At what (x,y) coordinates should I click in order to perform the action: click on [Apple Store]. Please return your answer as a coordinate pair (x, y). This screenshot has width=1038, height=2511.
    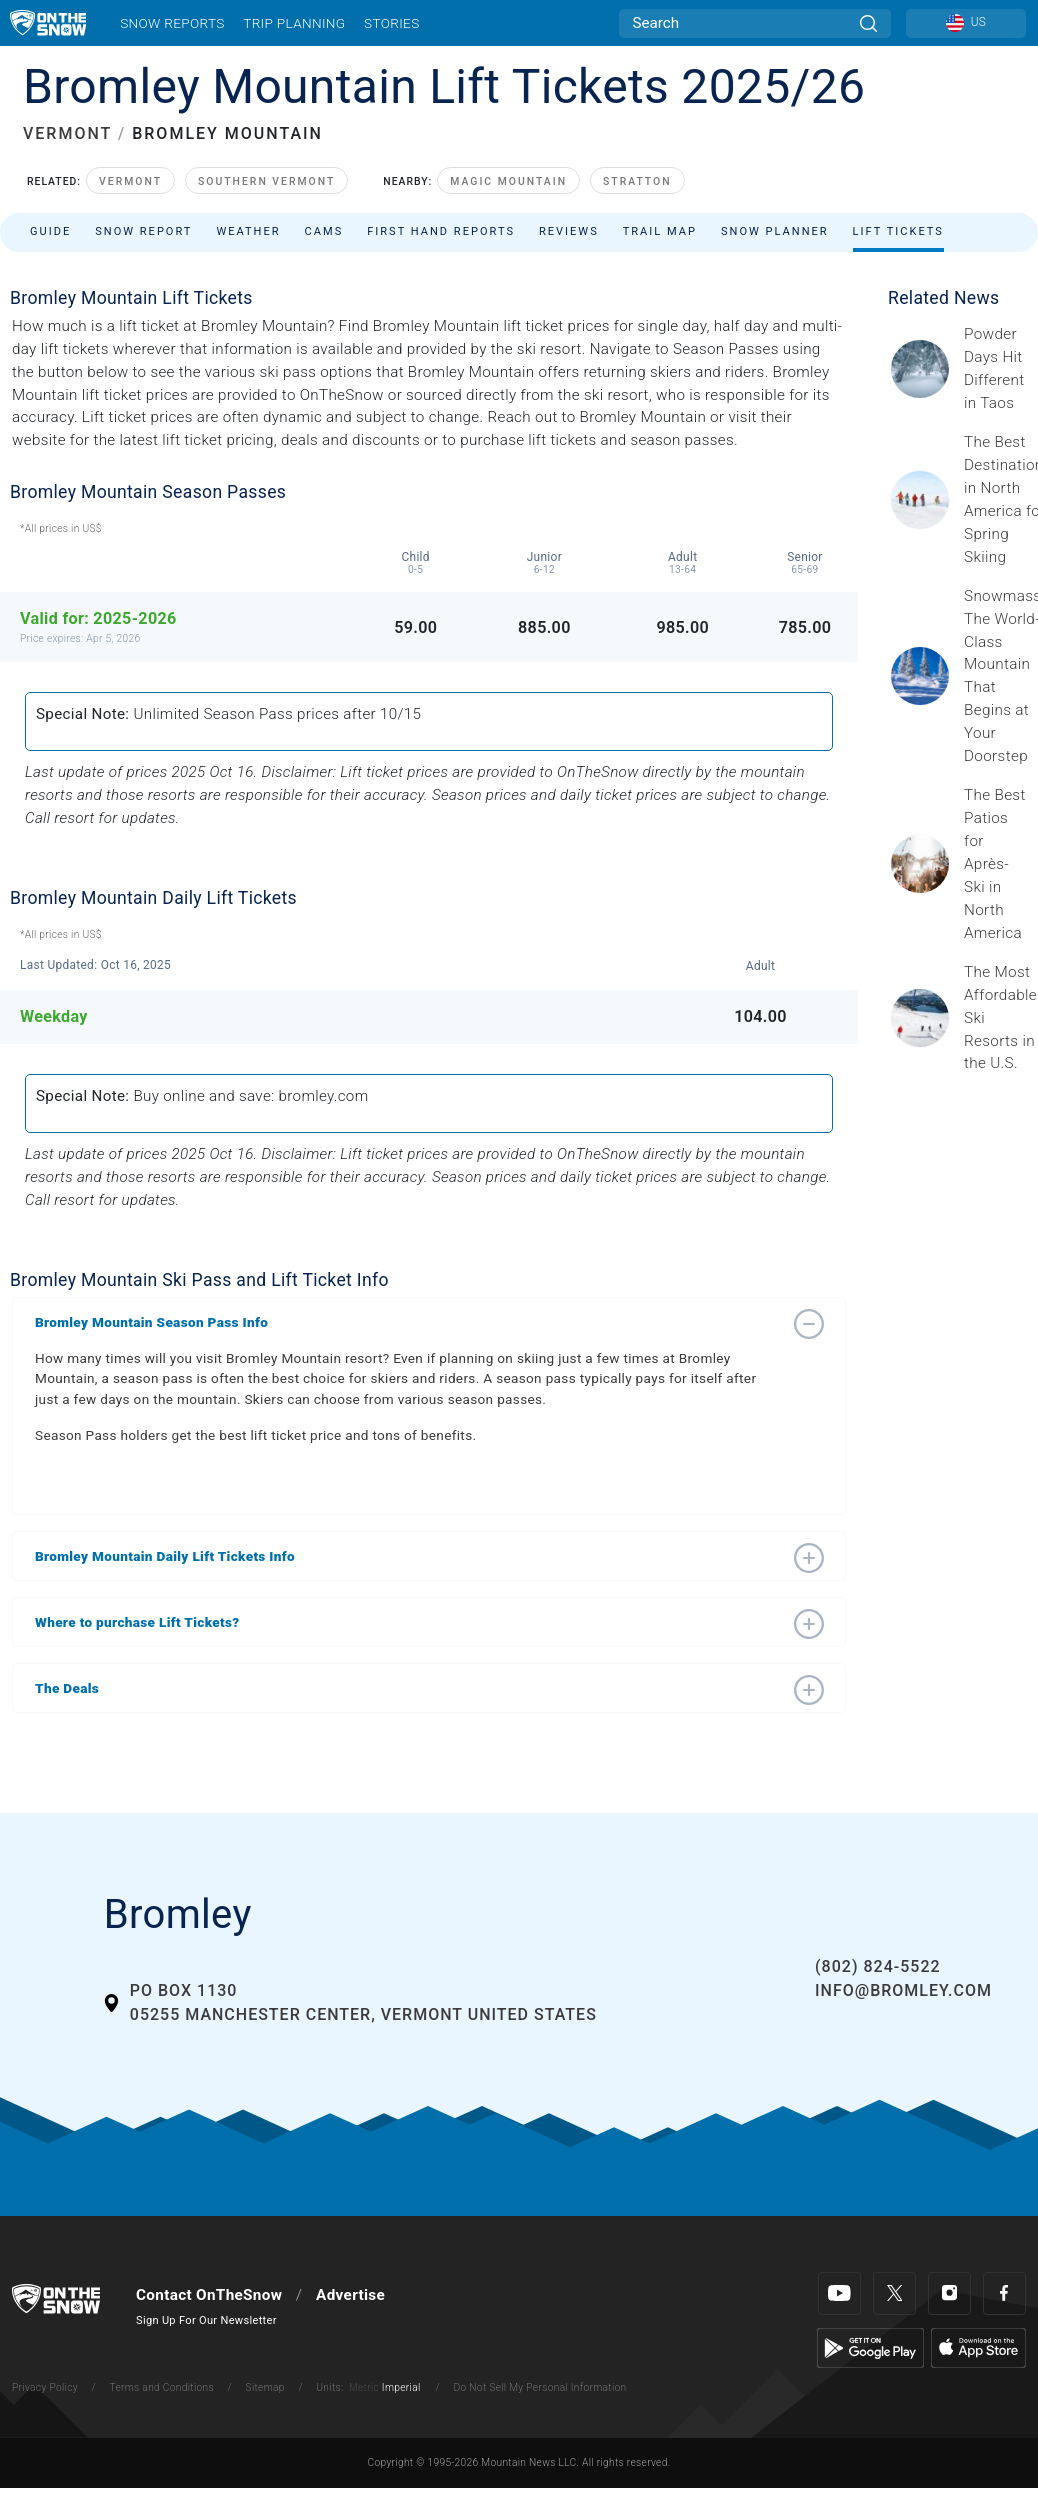
    Looking at the image, I should click on (978, 2347).